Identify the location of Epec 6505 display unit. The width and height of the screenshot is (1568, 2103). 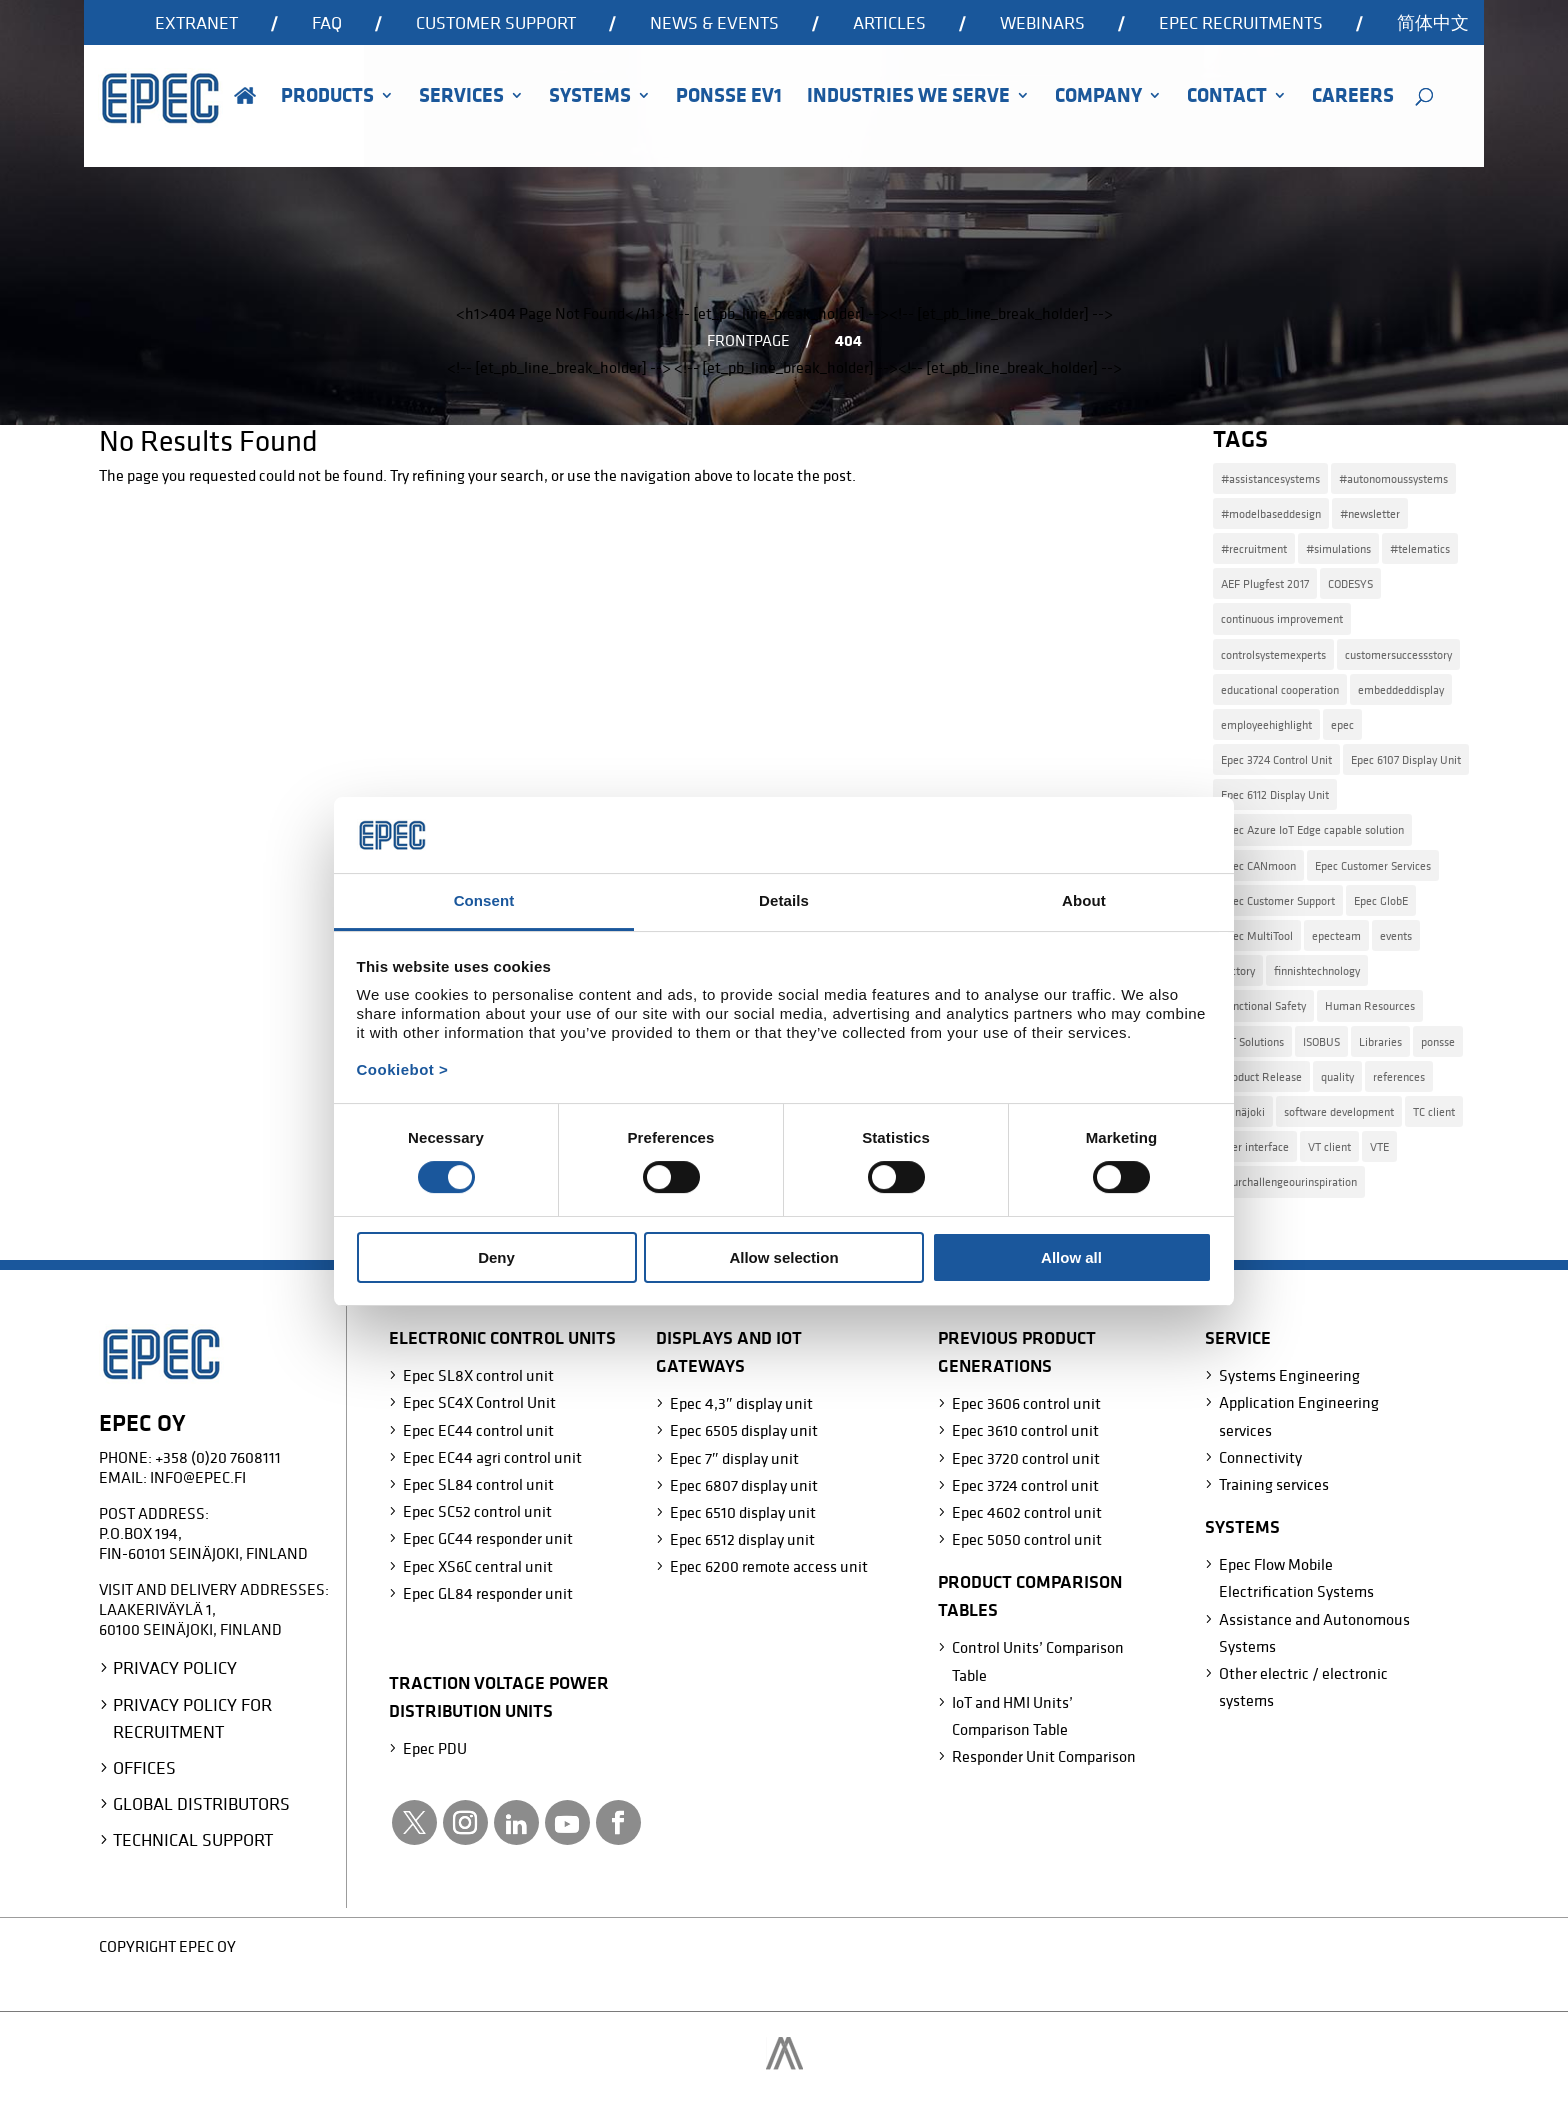
(744, 1430).